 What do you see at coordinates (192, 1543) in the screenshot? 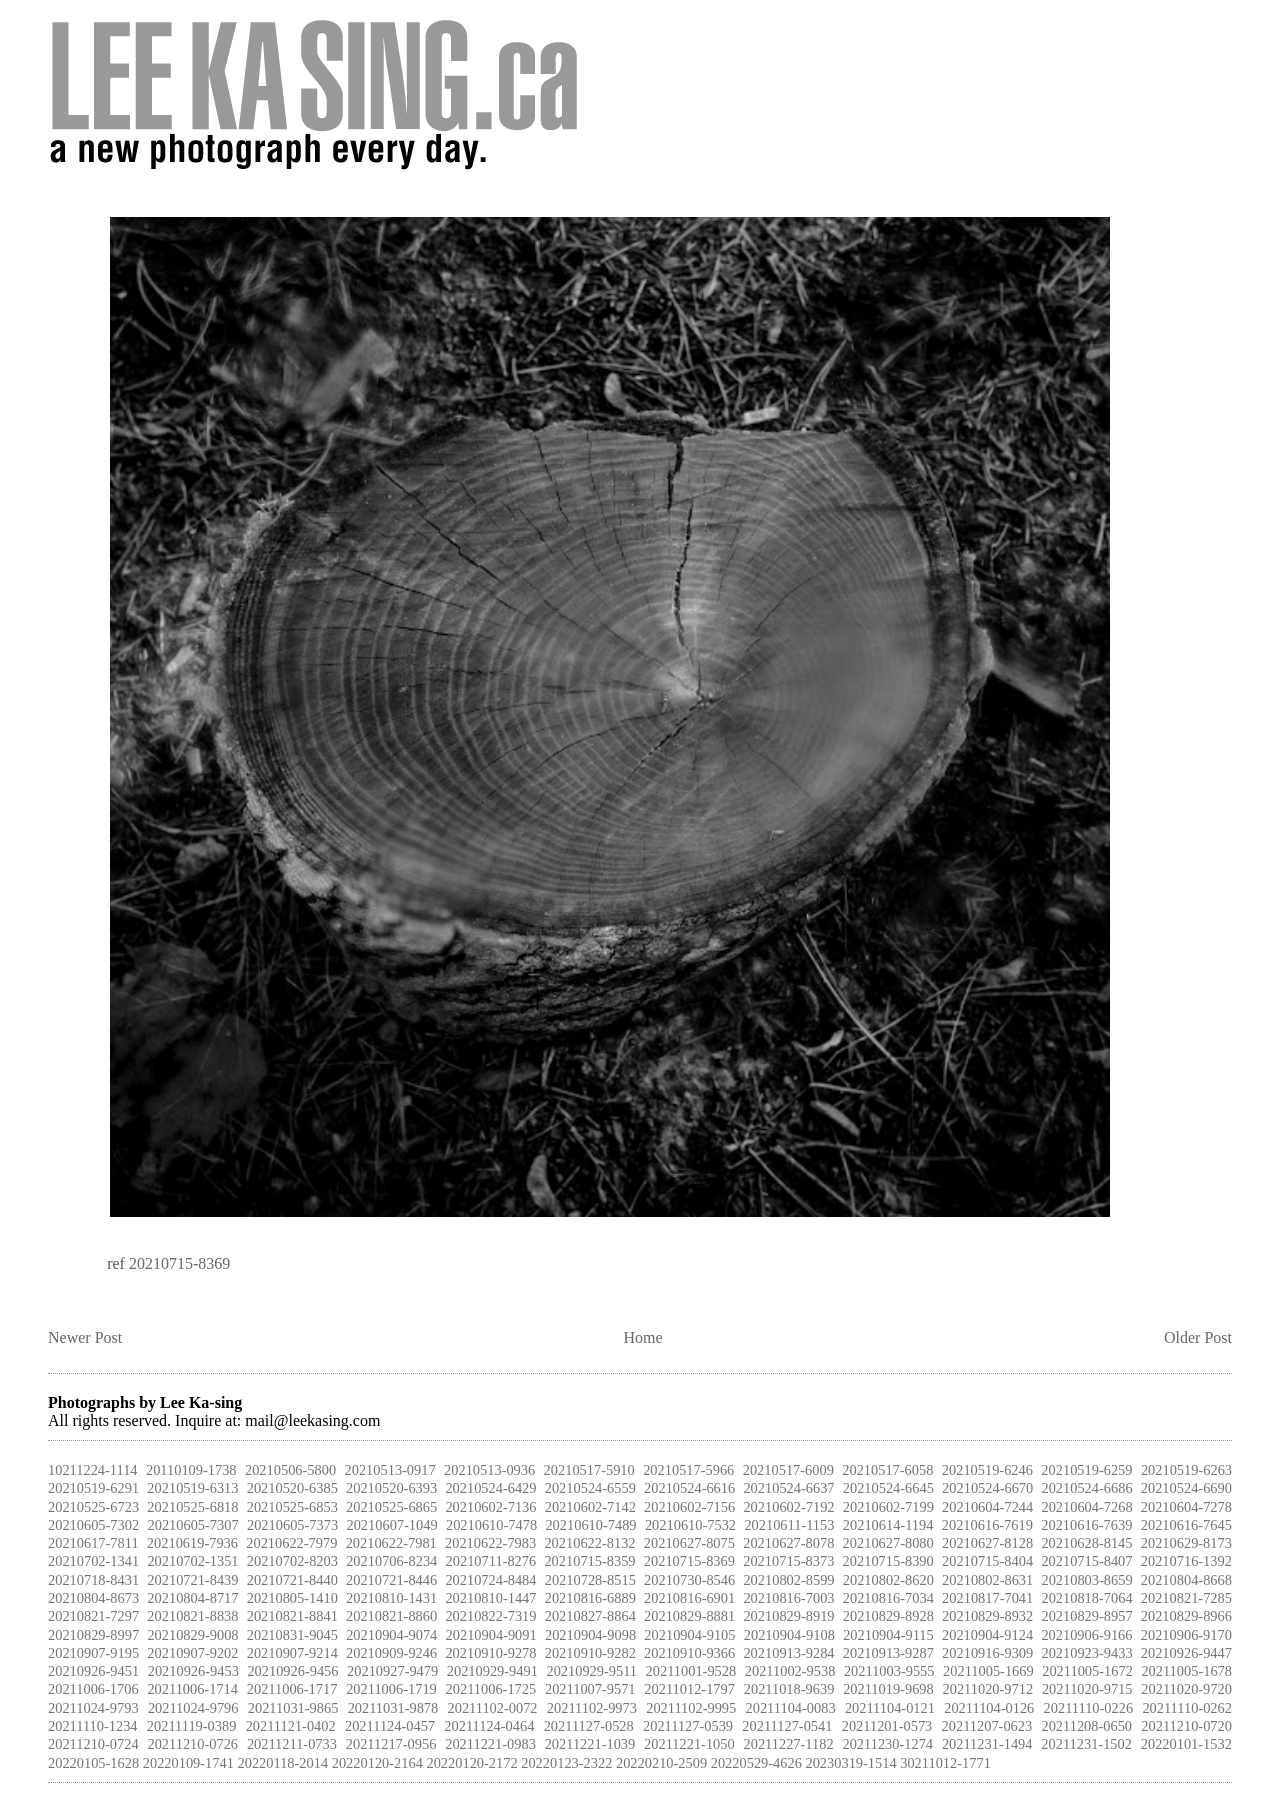
I see `20210619-7936` at bounding box center [192, 1543].